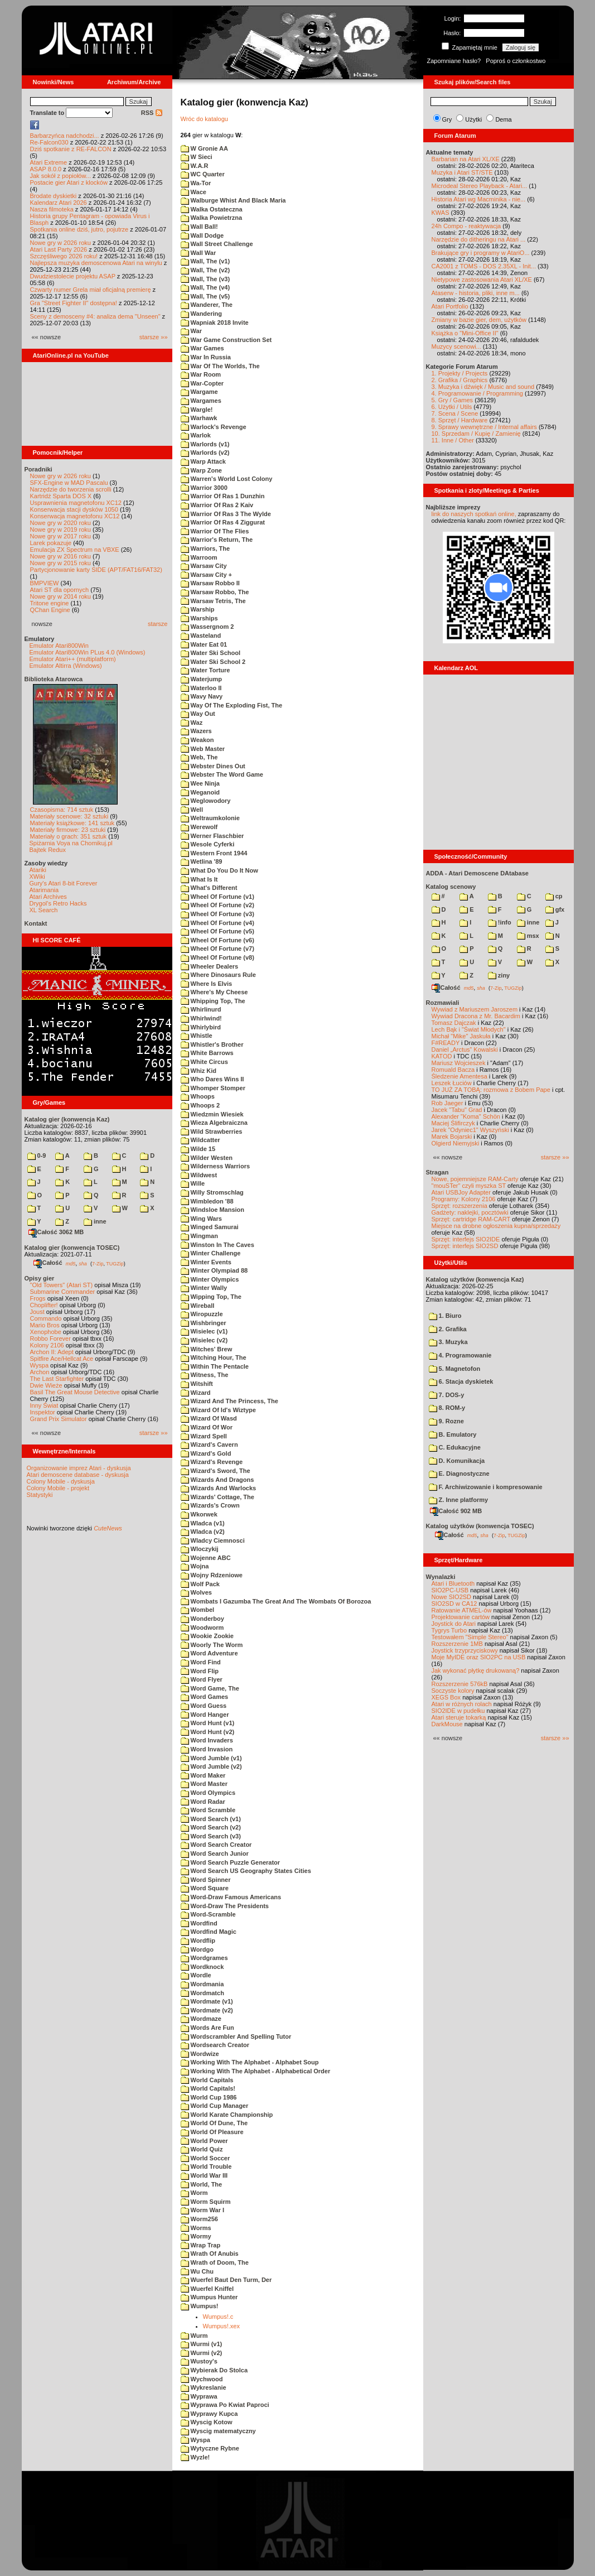 This screenshot has width=595, height=2576. I want to click on Warsaw Robbo II, so click(210, 583).